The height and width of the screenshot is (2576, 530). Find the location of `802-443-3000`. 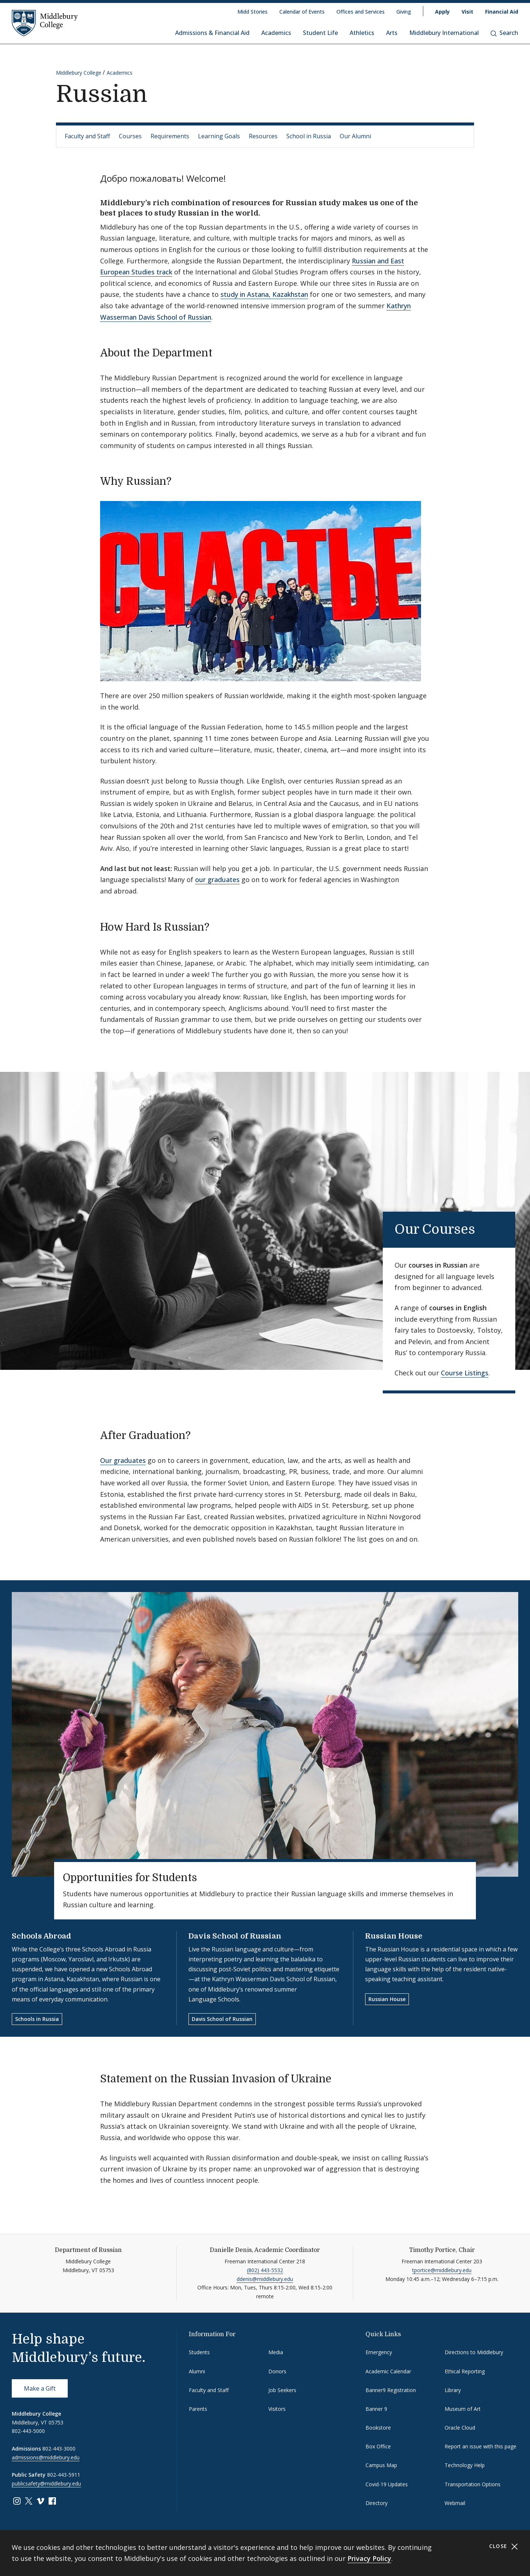

802-443-3000 is located at coordinates (58, 2448).